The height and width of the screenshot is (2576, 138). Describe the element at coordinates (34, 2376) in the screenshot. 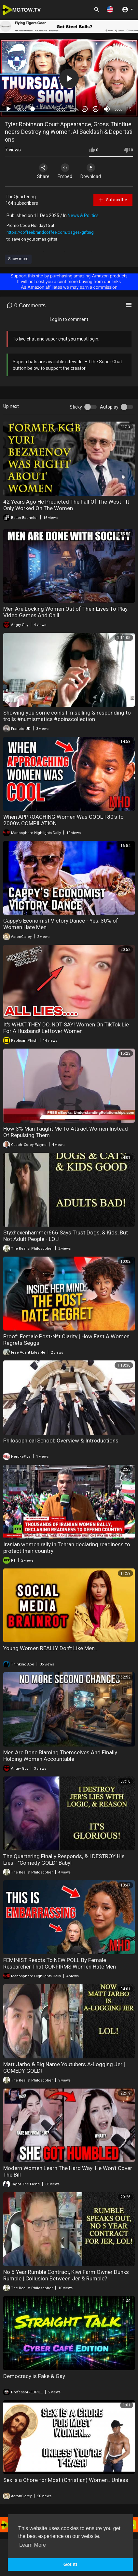

I see `Democracy is Fake & Gay` at that location.